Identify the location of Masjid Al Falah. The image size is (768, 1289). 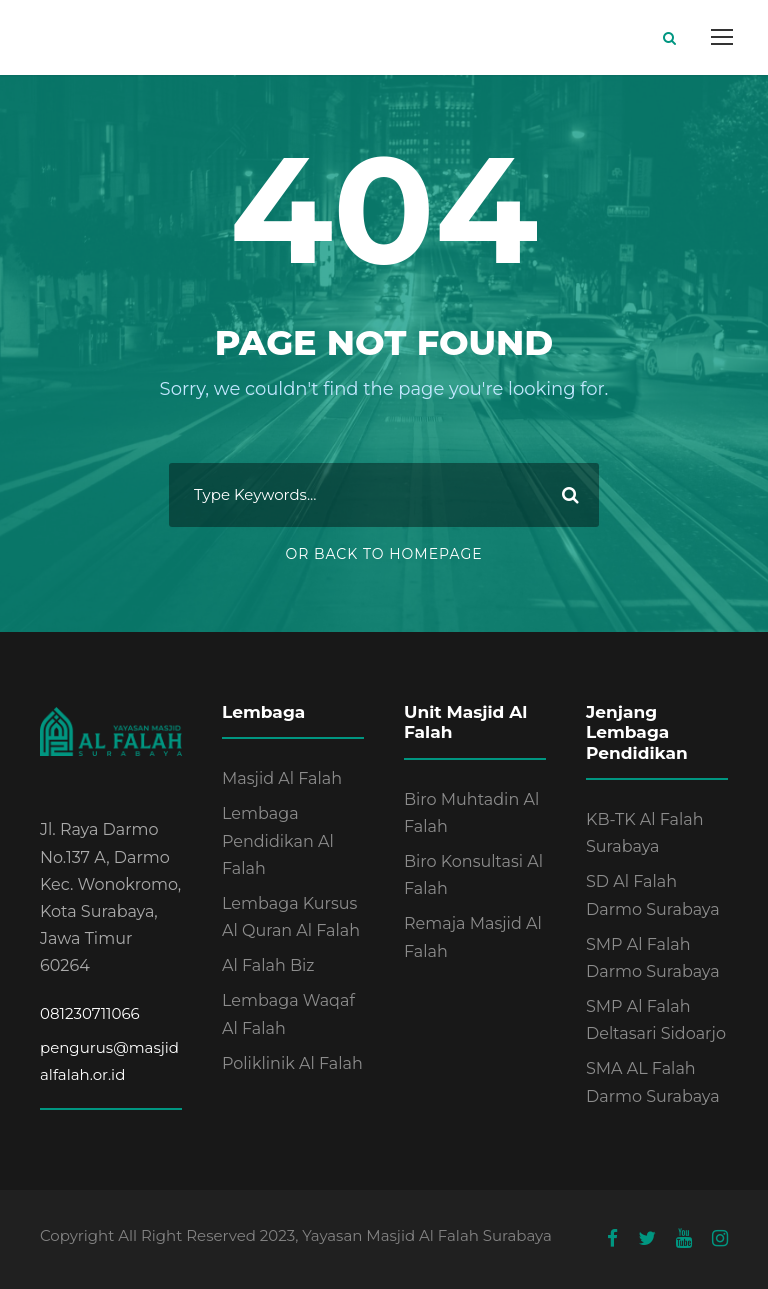
(282, 778).